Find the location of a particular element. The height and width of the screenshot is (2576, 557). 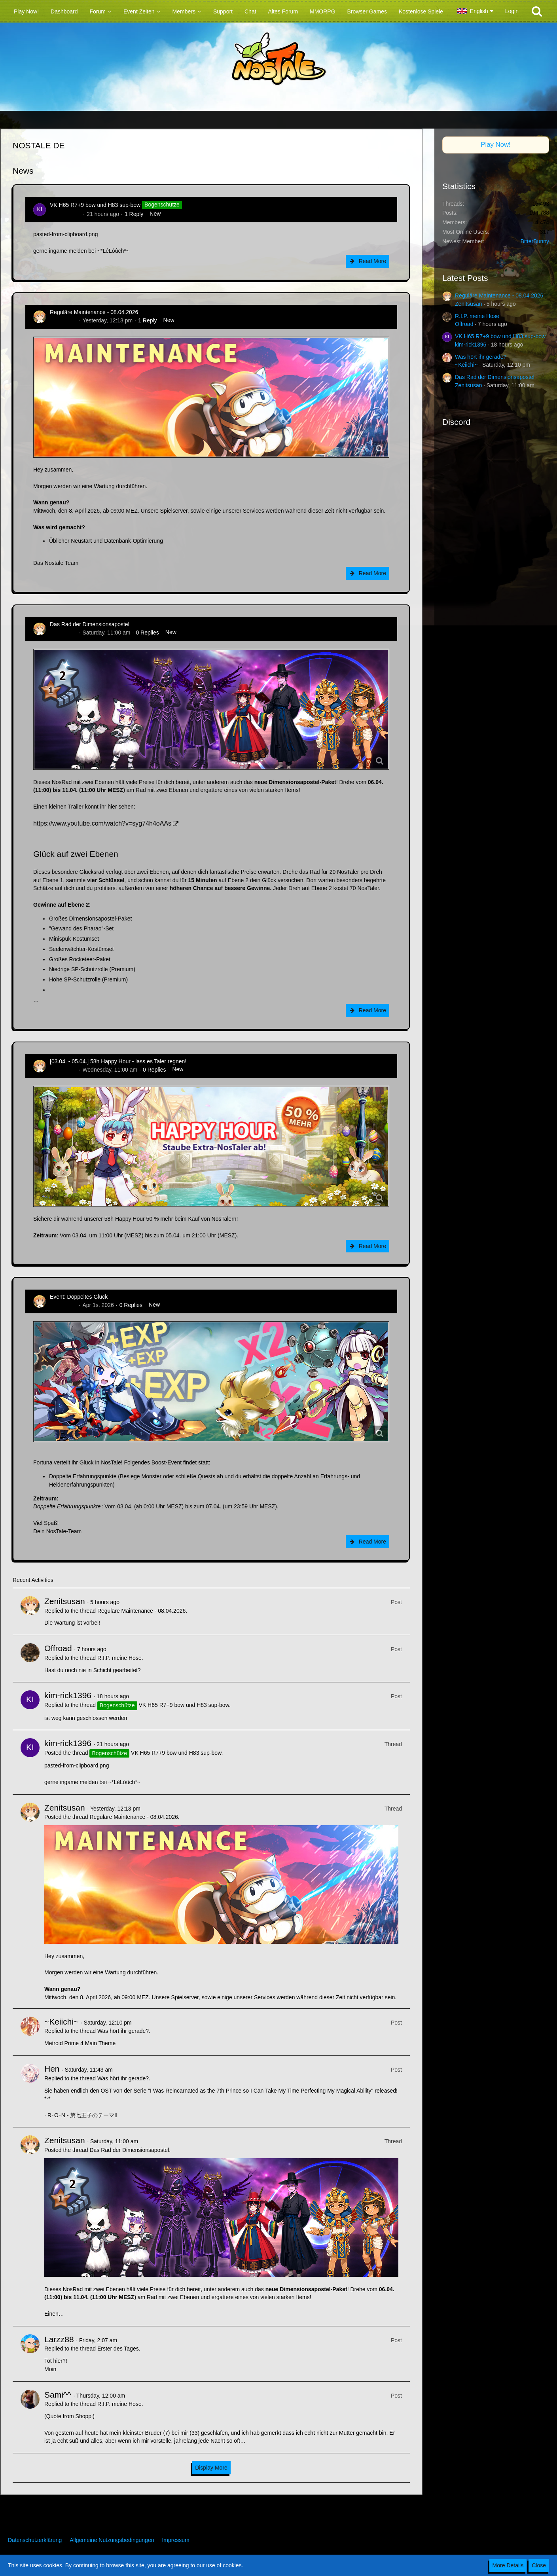

[03.04. - 05.04.] 58h Happy Hour - lass es Taler regnen! is located at coordinates (118, 1061).